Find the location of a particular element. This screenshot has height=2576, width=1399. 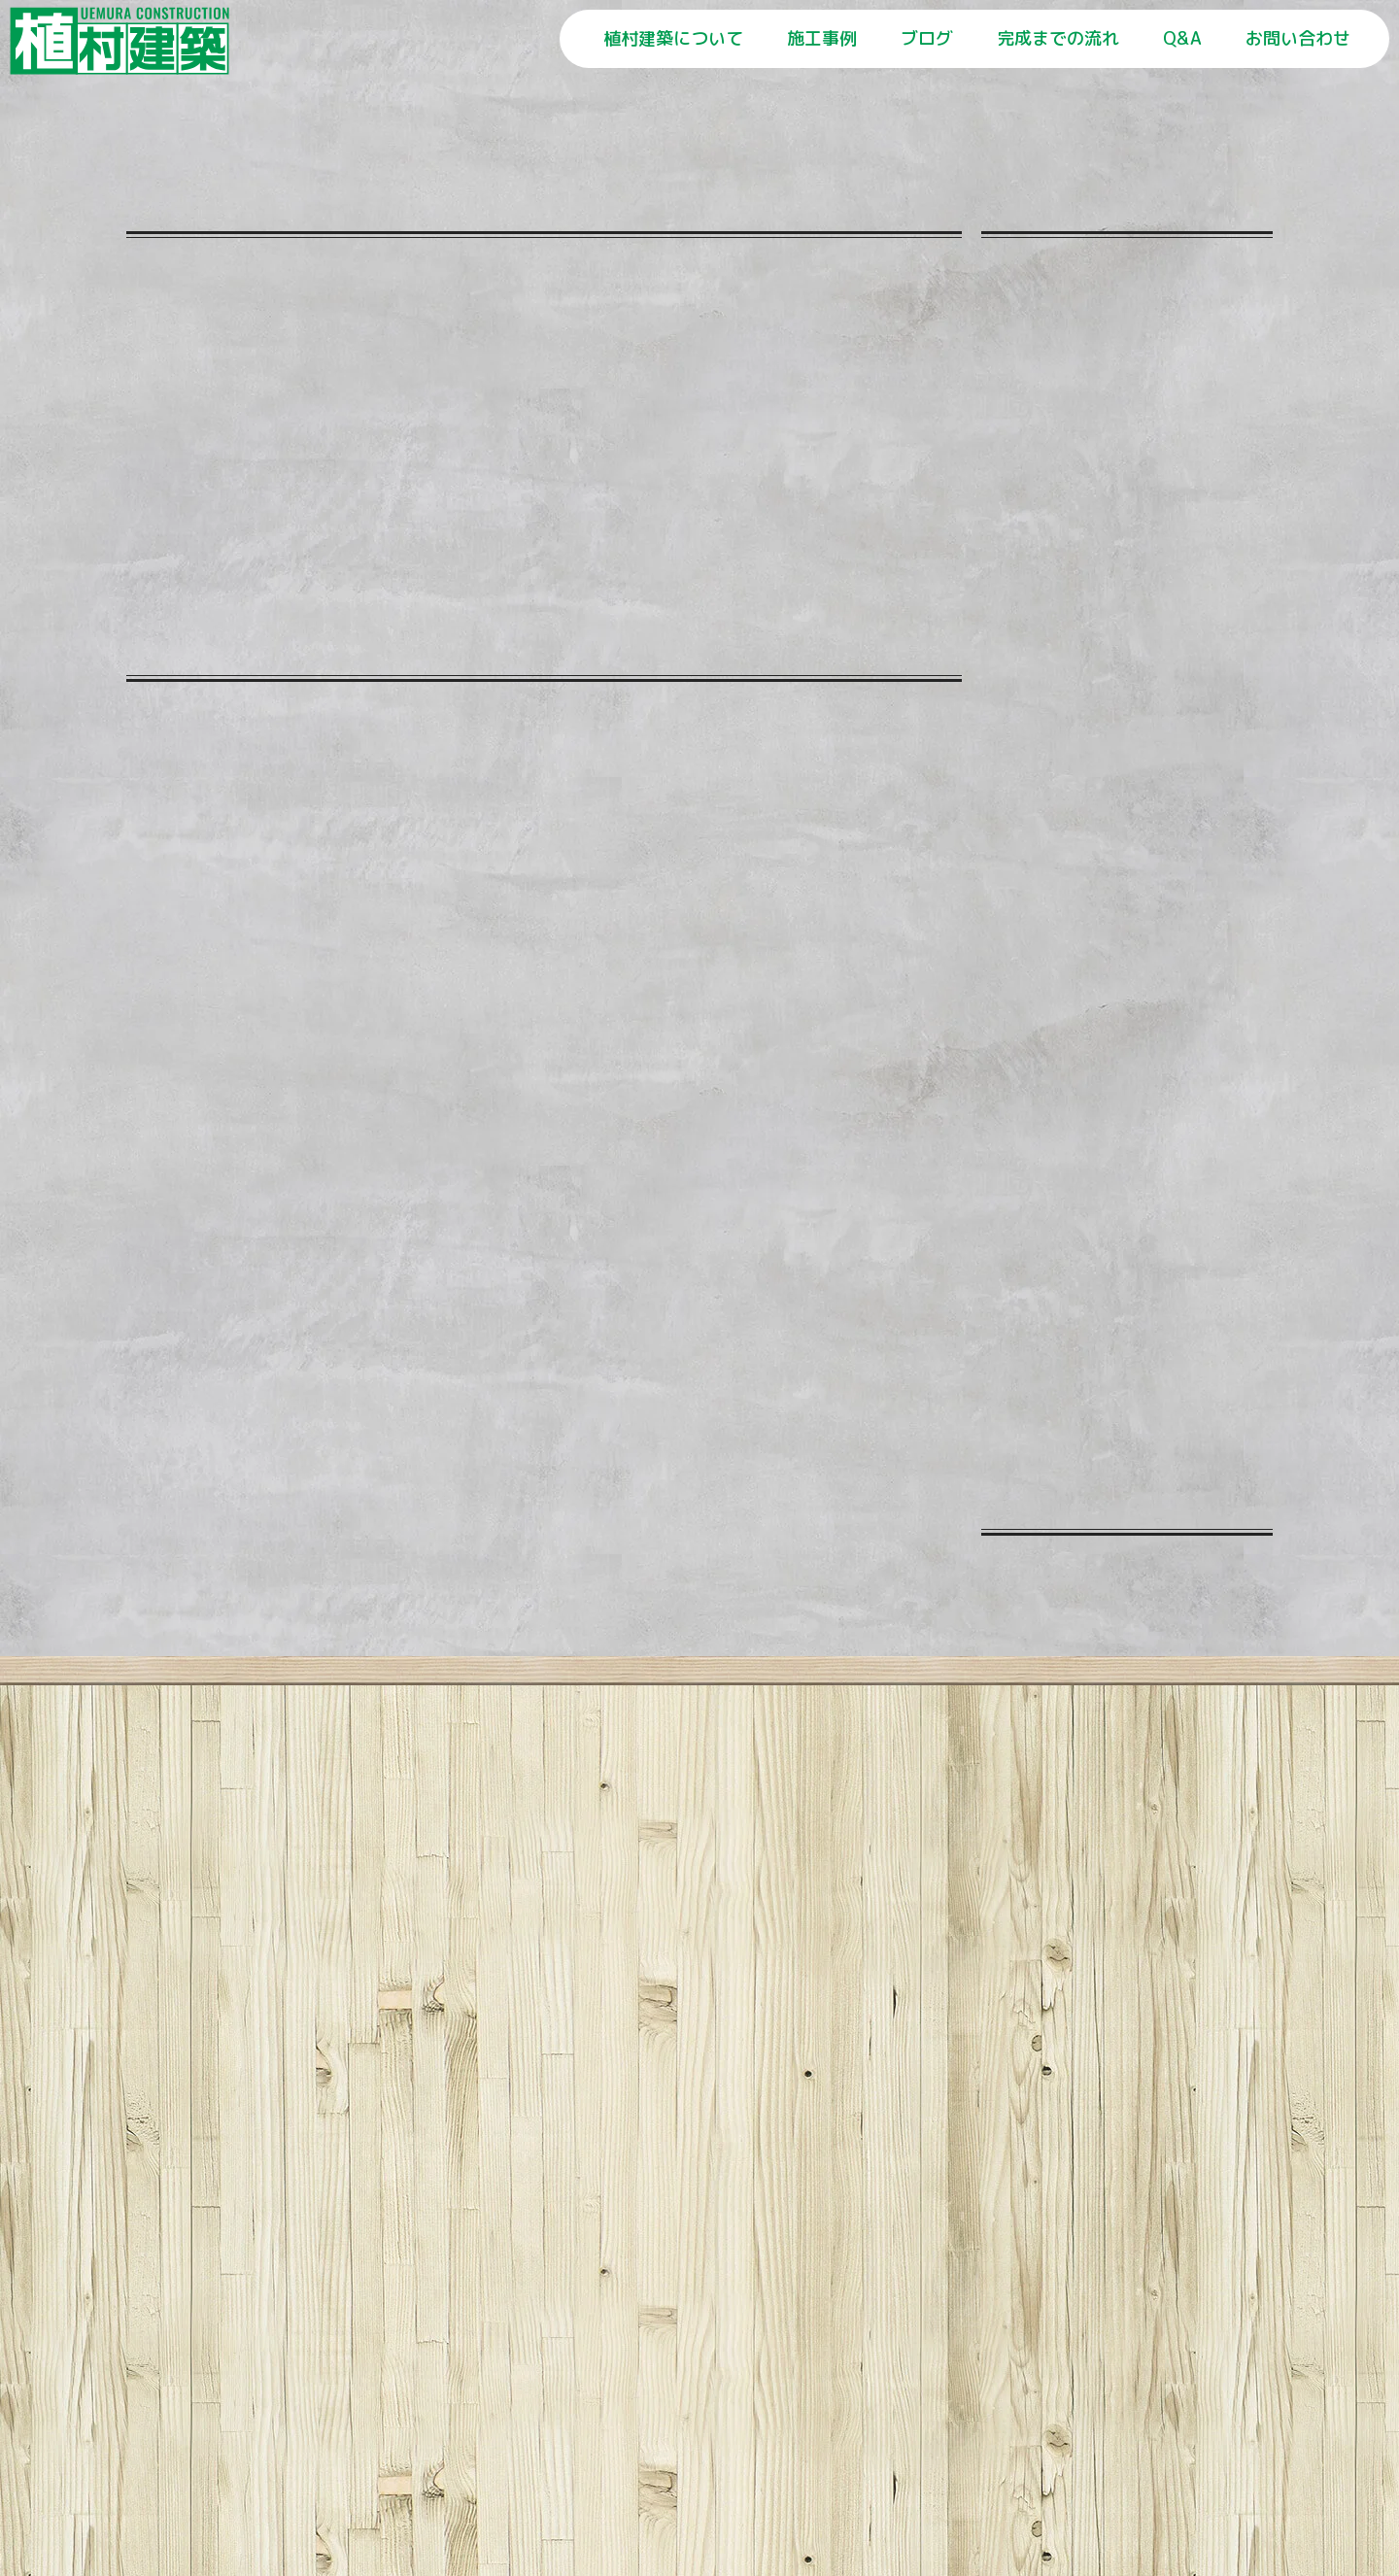

完成までの流れ is located at coordinates (1058, 38).